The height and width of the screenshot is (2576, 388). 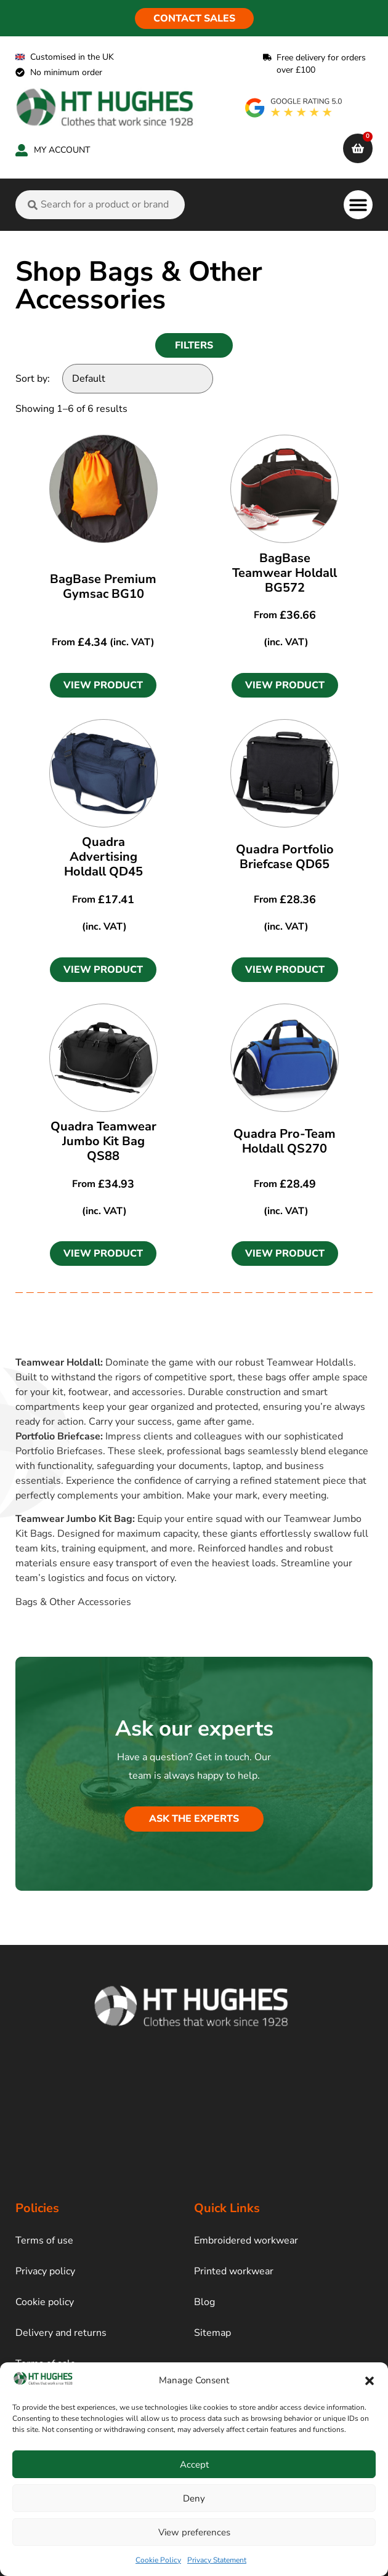 I want to click on View preferences, so click(x=194, y=2532).